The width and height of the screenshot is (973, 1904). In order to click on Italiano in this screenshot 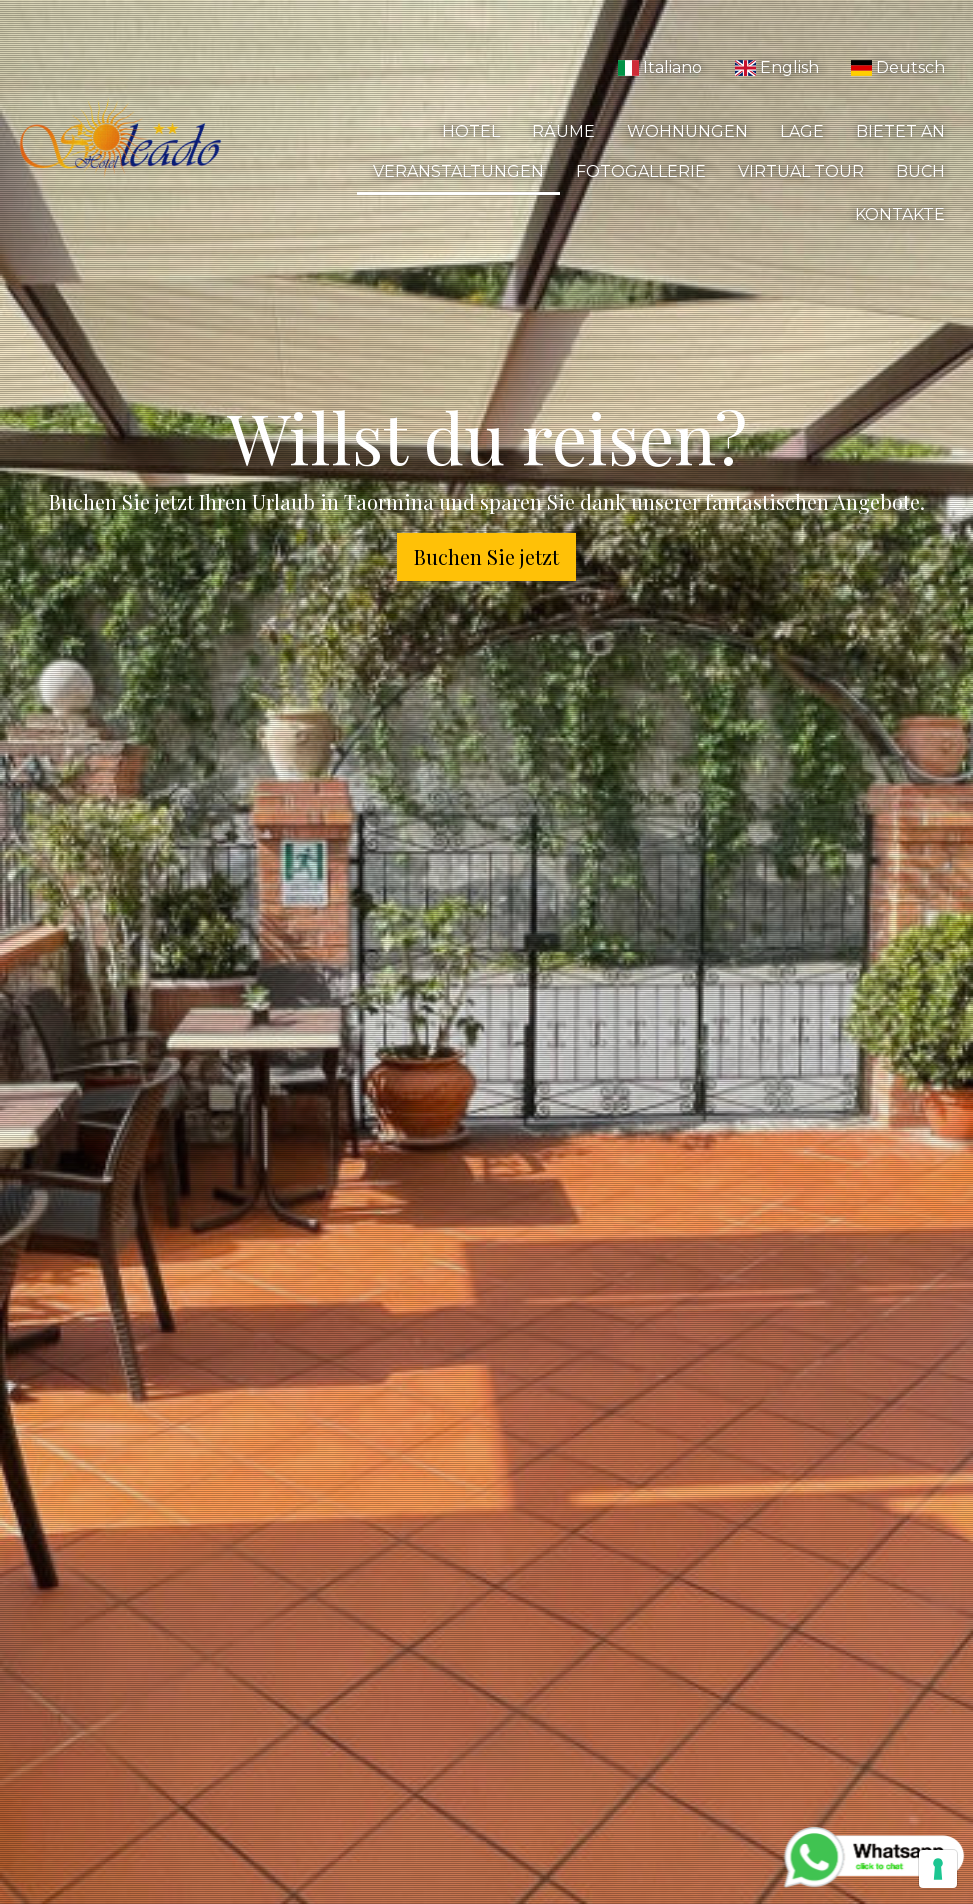, I will do `click(660, 67)`.